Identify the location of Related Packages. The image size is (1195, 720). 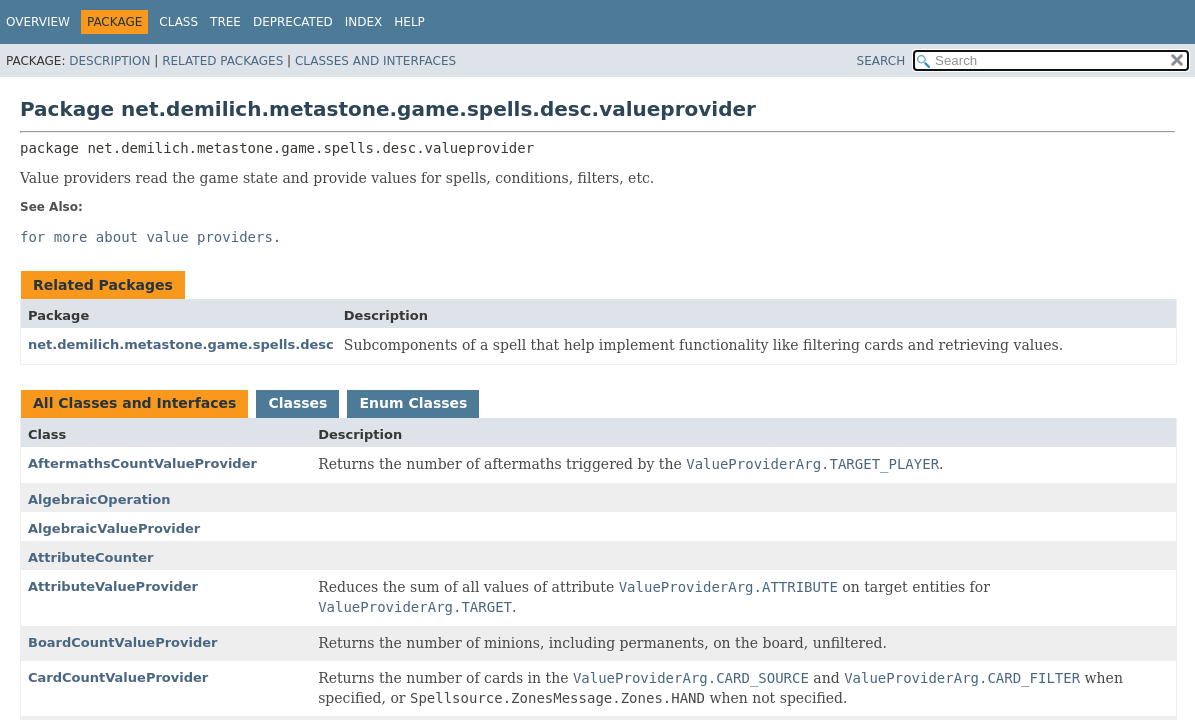
(222, 61).